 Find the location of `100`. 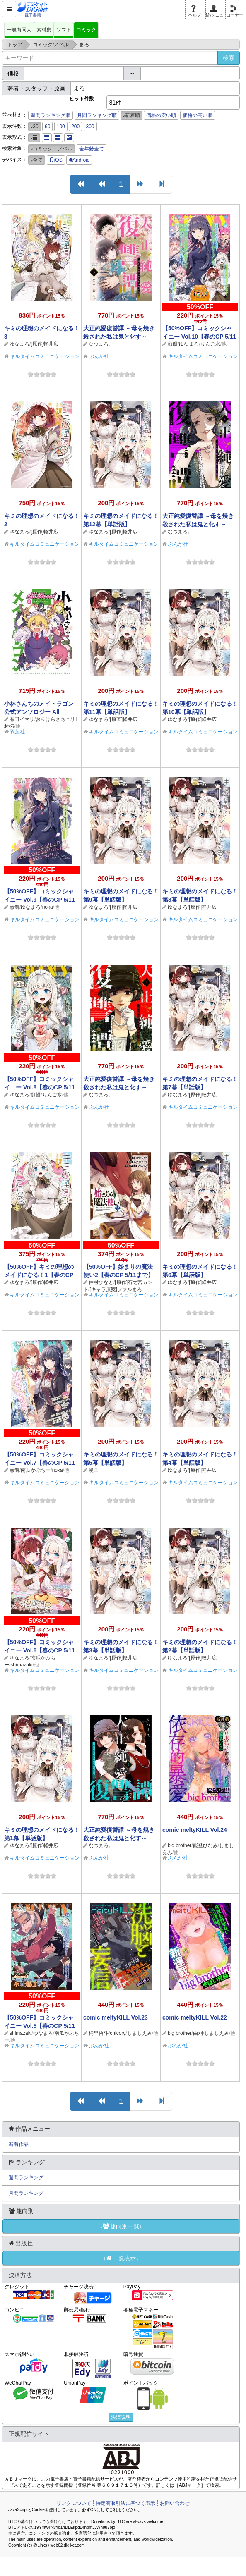

100 is located at coordinates (61, 126).